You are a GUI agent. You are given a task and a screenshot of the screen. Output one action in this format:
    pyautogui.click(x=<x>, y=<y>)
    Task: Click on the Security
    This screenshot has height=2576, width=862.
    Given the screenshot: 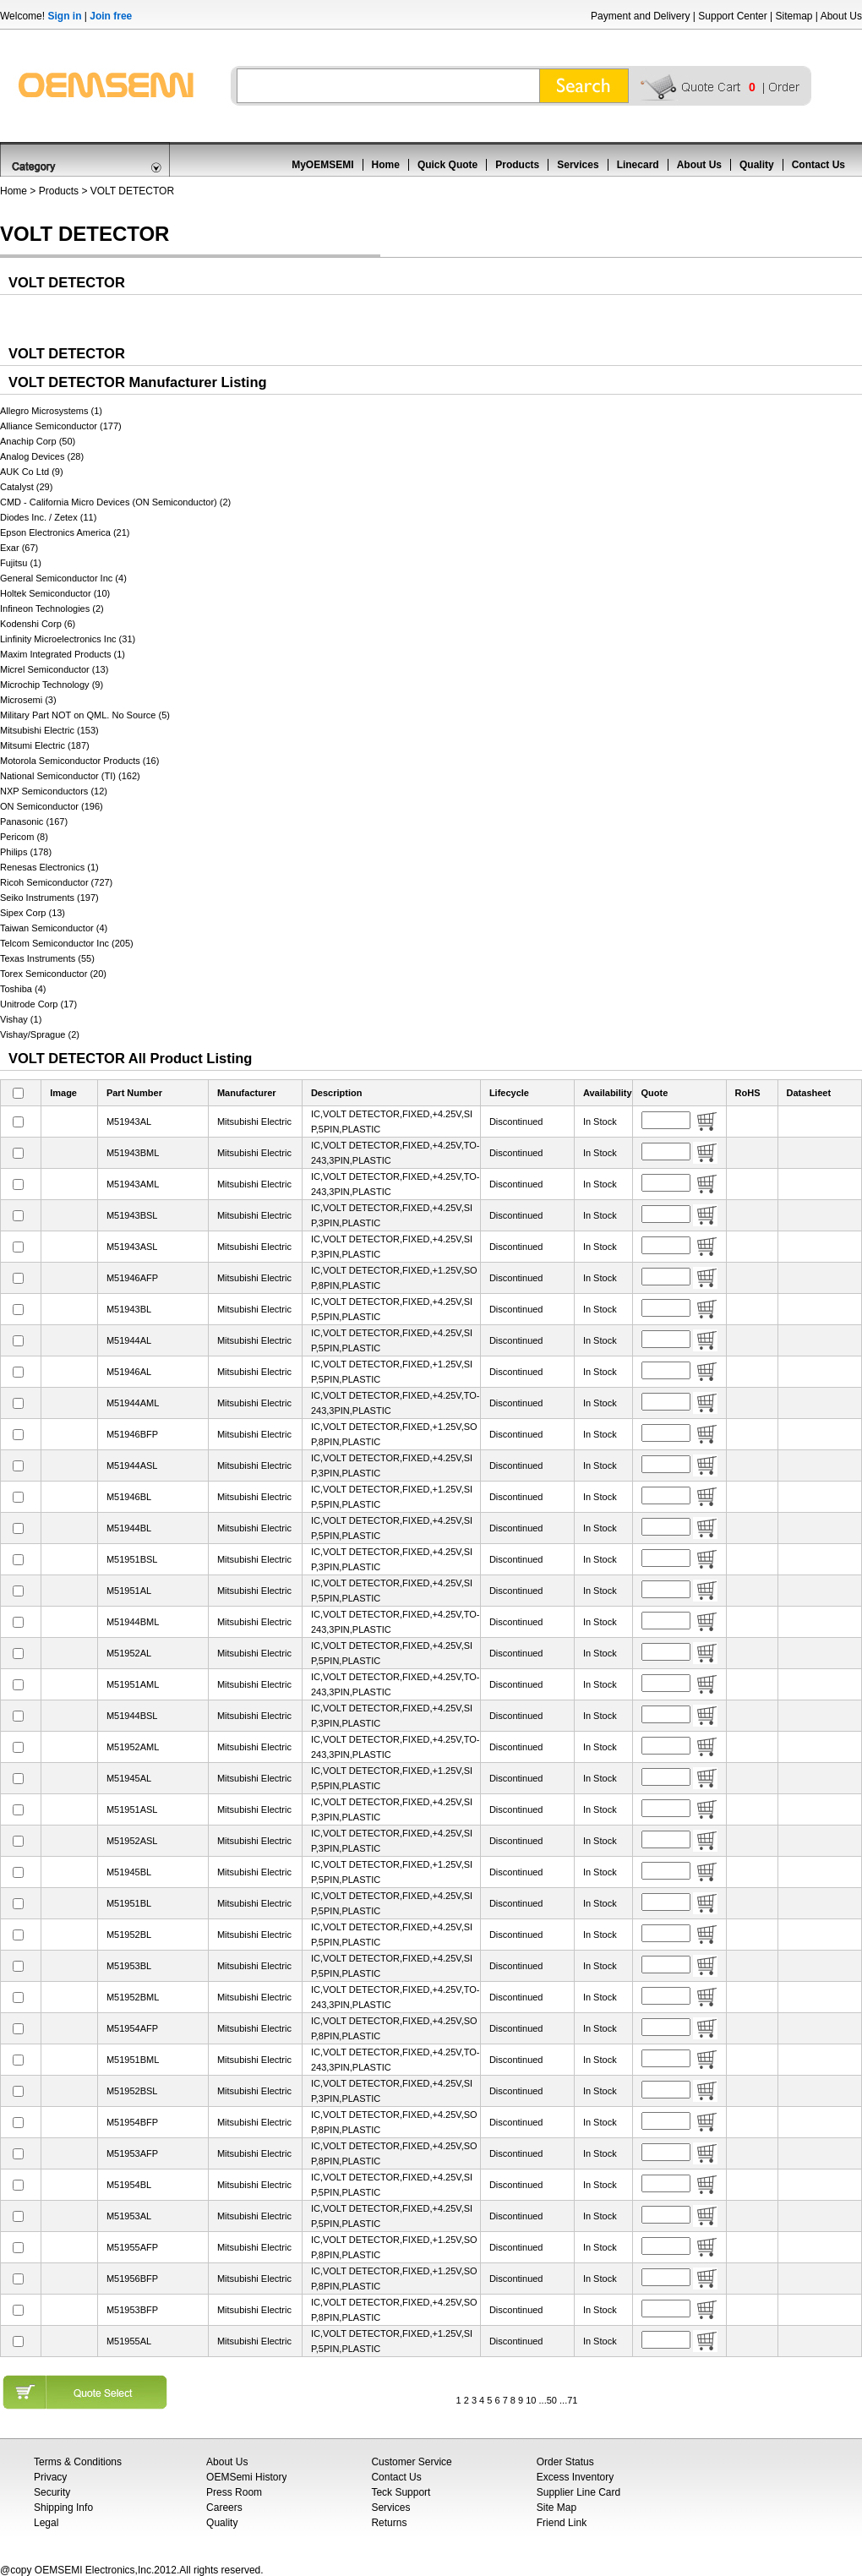 What is the action you would take?
    pyautogui.click(x=52, y=2492)
    